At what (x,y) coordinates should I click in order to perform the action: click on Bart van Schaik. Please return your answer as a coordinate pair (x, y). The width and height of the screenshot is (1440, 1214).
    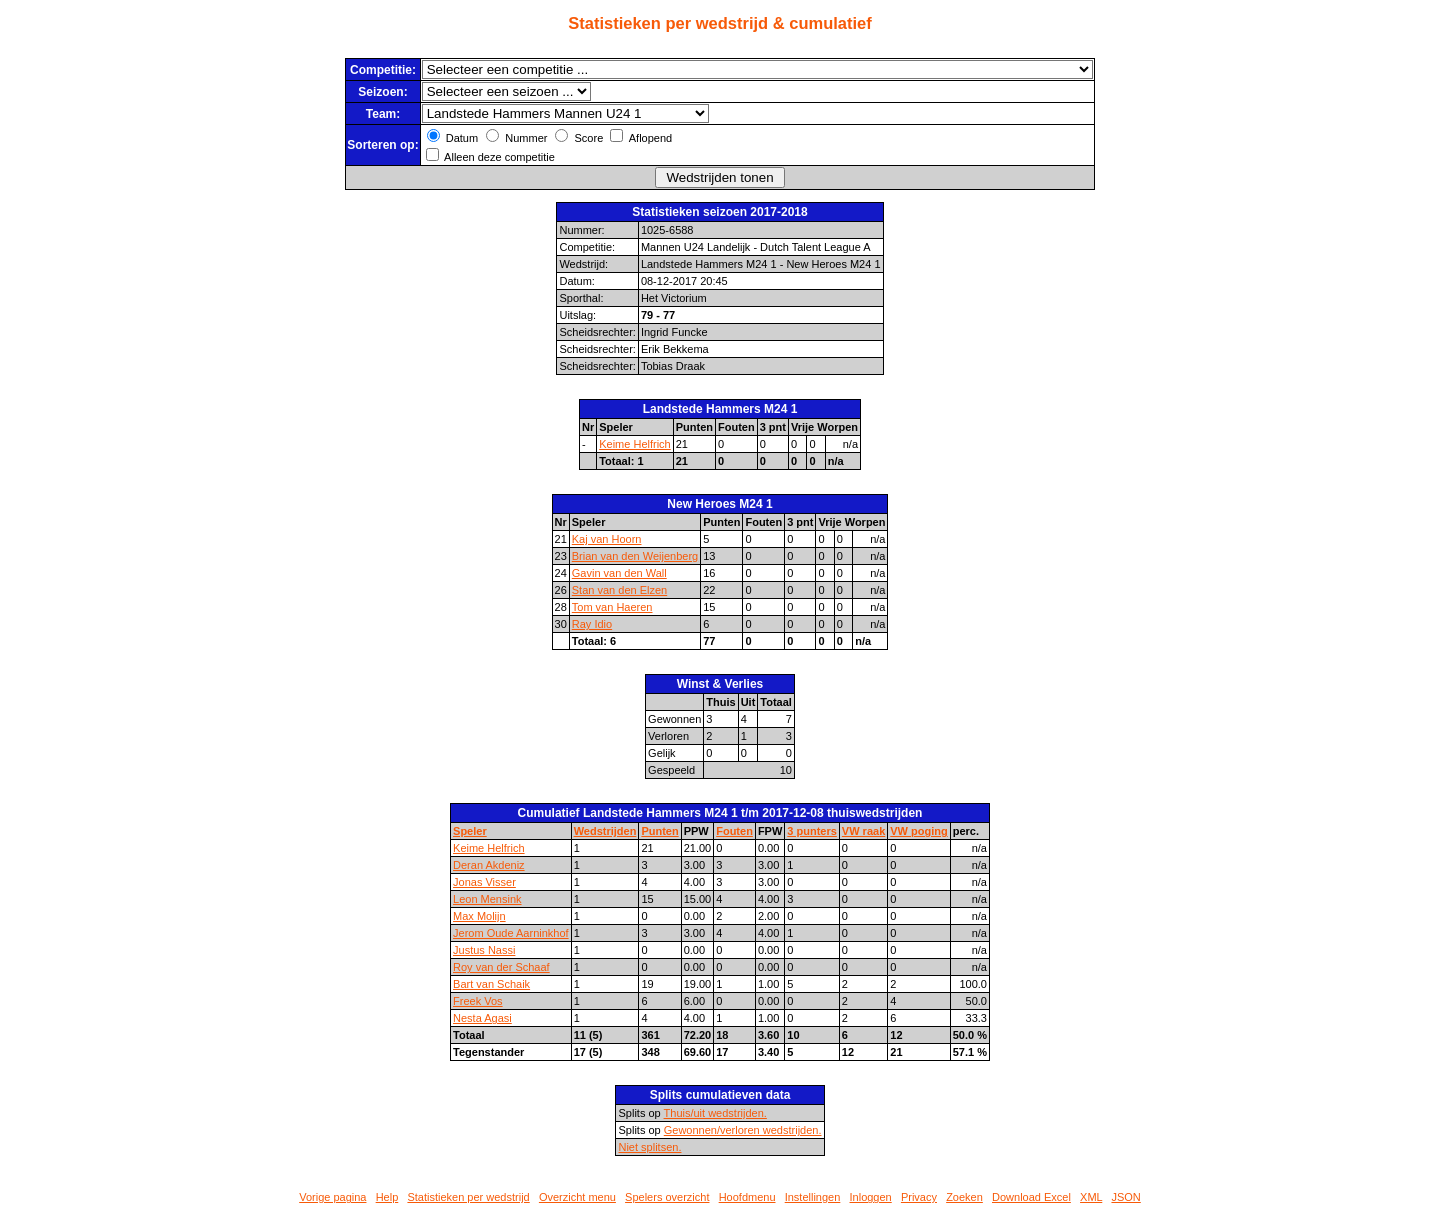
    Looking at the image, I should click on (491, 984).